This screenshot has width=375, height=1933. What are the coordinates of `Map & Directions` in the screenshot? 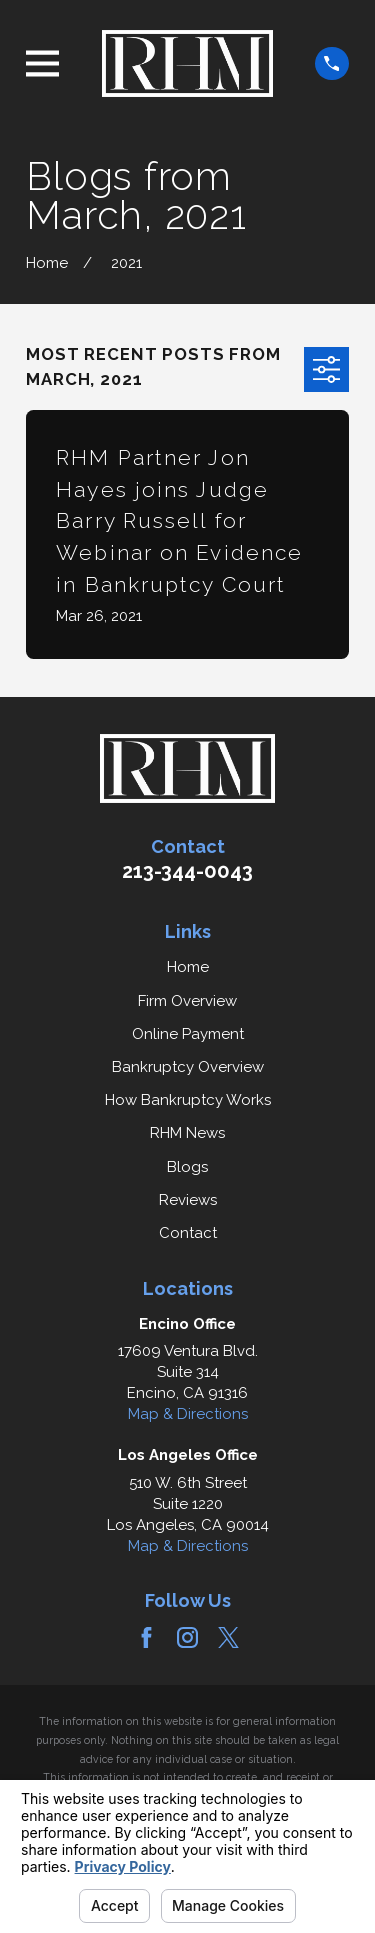 It's located at (188, 1414).